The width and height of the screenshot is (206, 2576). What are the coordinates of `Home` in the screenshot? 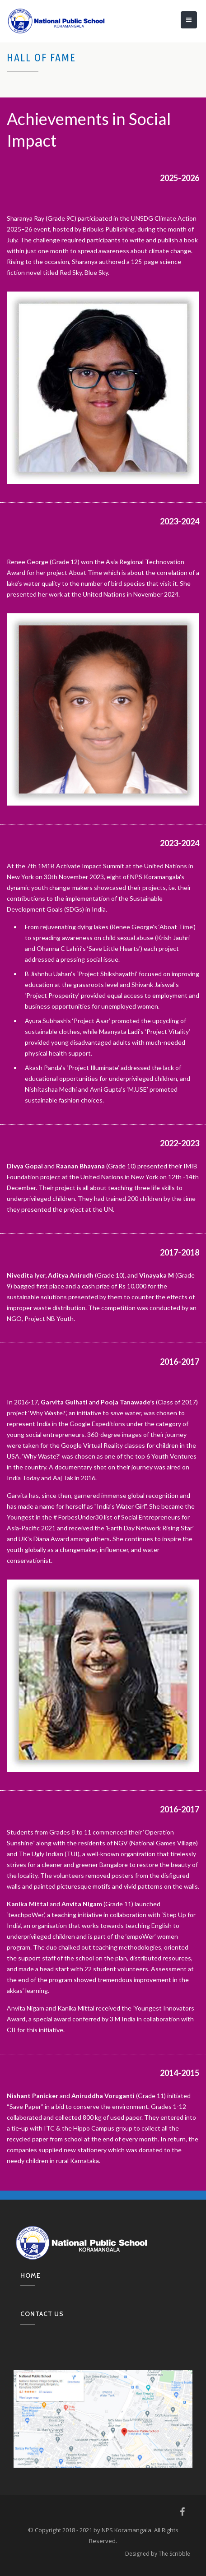 It's located at (30, 2275).